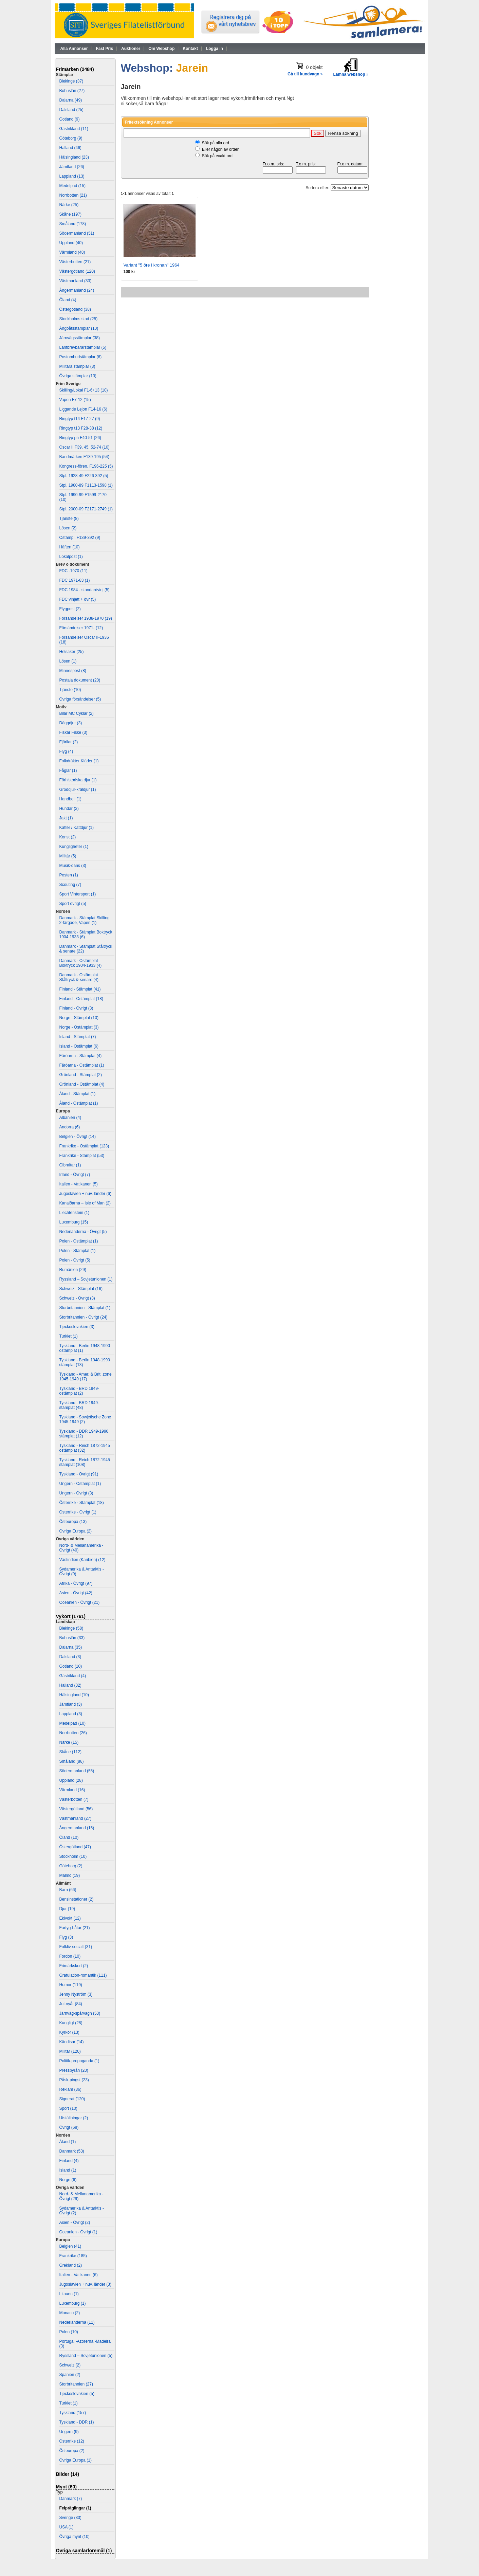 This screenshot has height=2576, width=479. What do you see at coordinates (77, 599) in the screenshot?
I see `FDC vinjett + övr (5)` at bounding box center [77, 599].